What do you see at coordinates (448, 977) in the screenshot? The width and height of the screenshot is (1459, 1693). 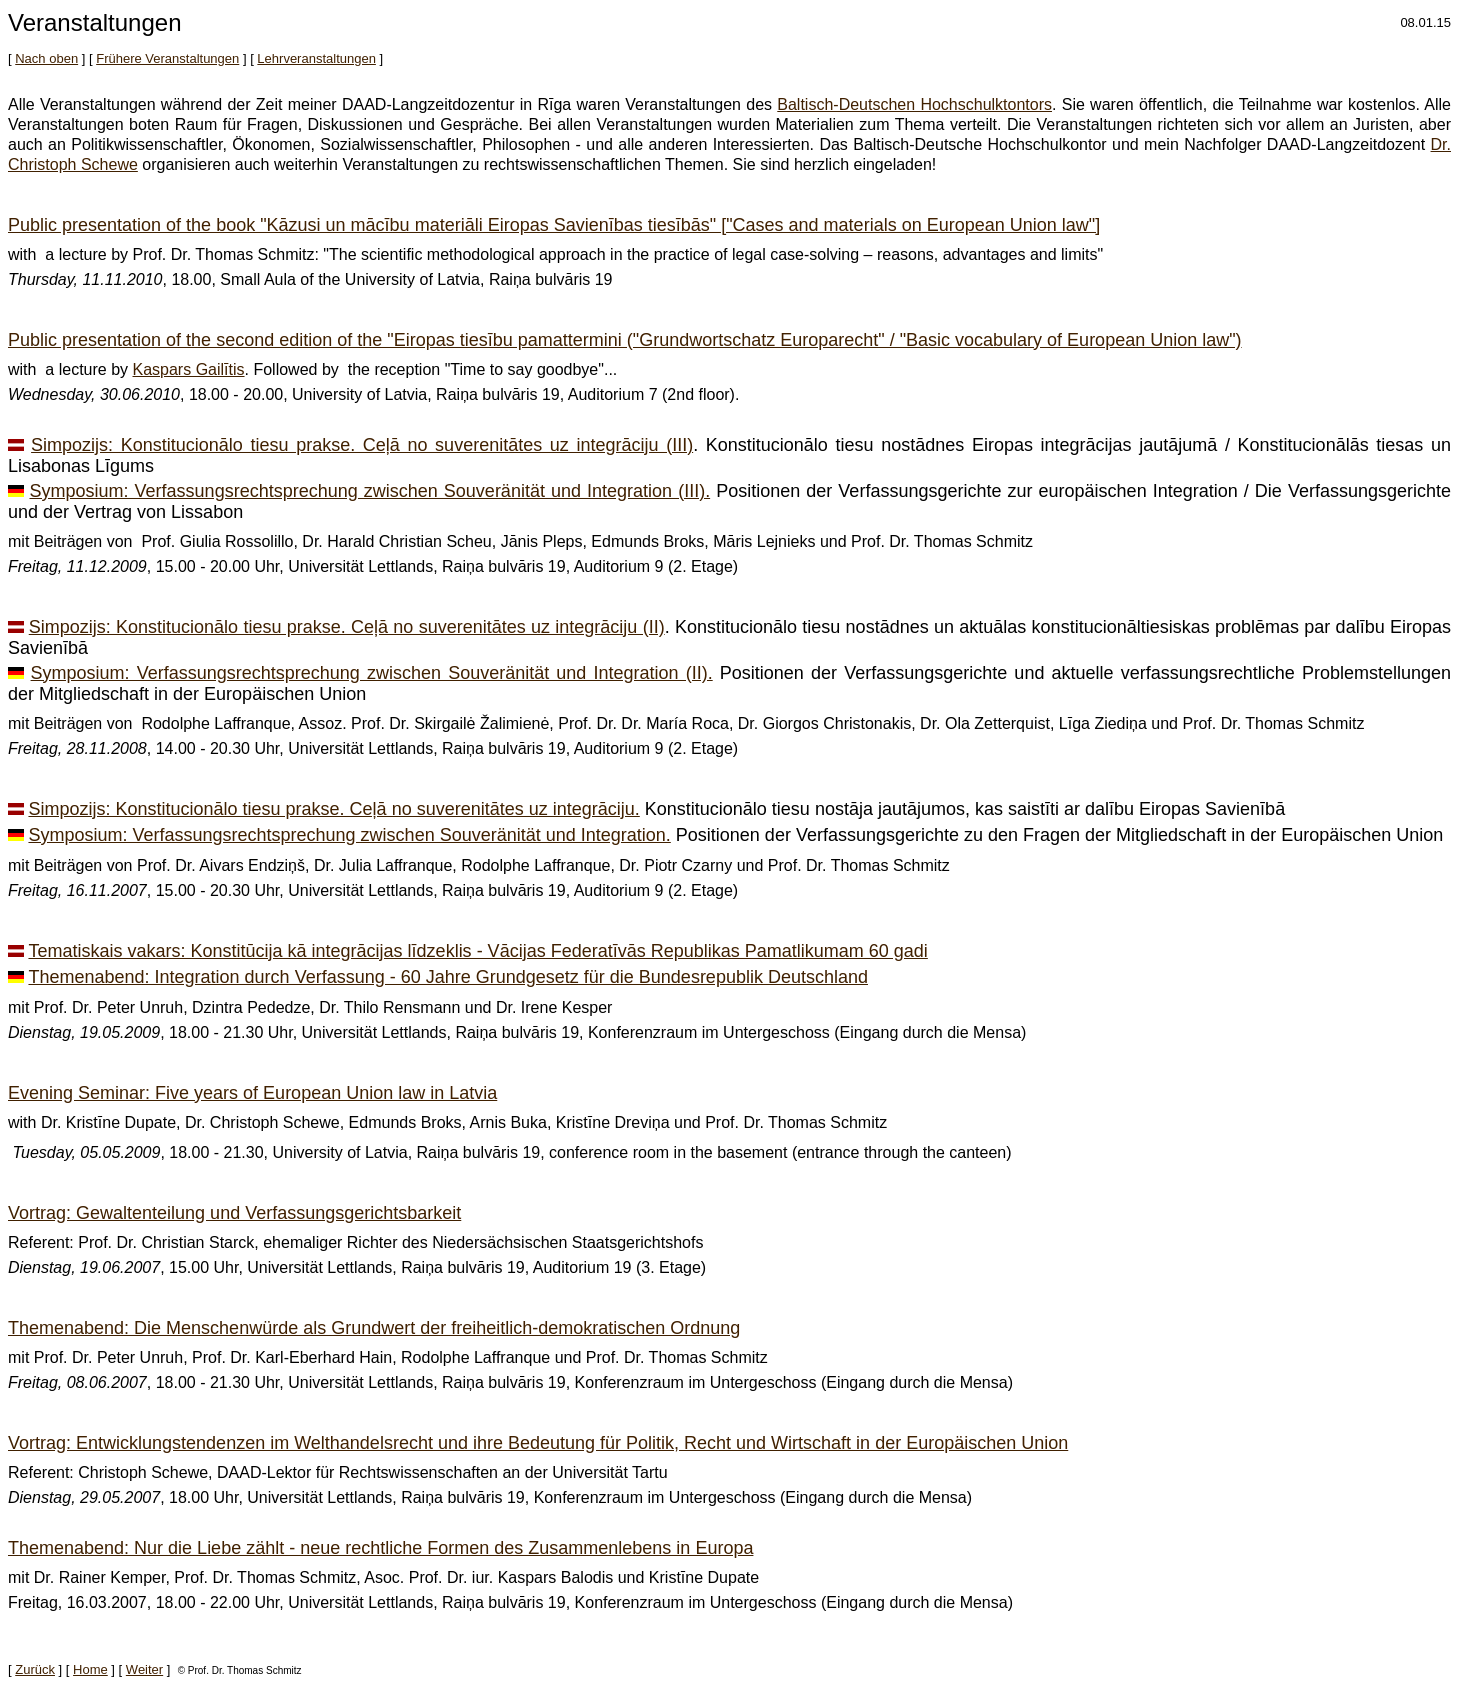 I see `Themenabend: Integration durch Verfassung - 60 Jahre Grundgesetz für die Bundesrepublik Deutschland` at bounding box center [448, 977].